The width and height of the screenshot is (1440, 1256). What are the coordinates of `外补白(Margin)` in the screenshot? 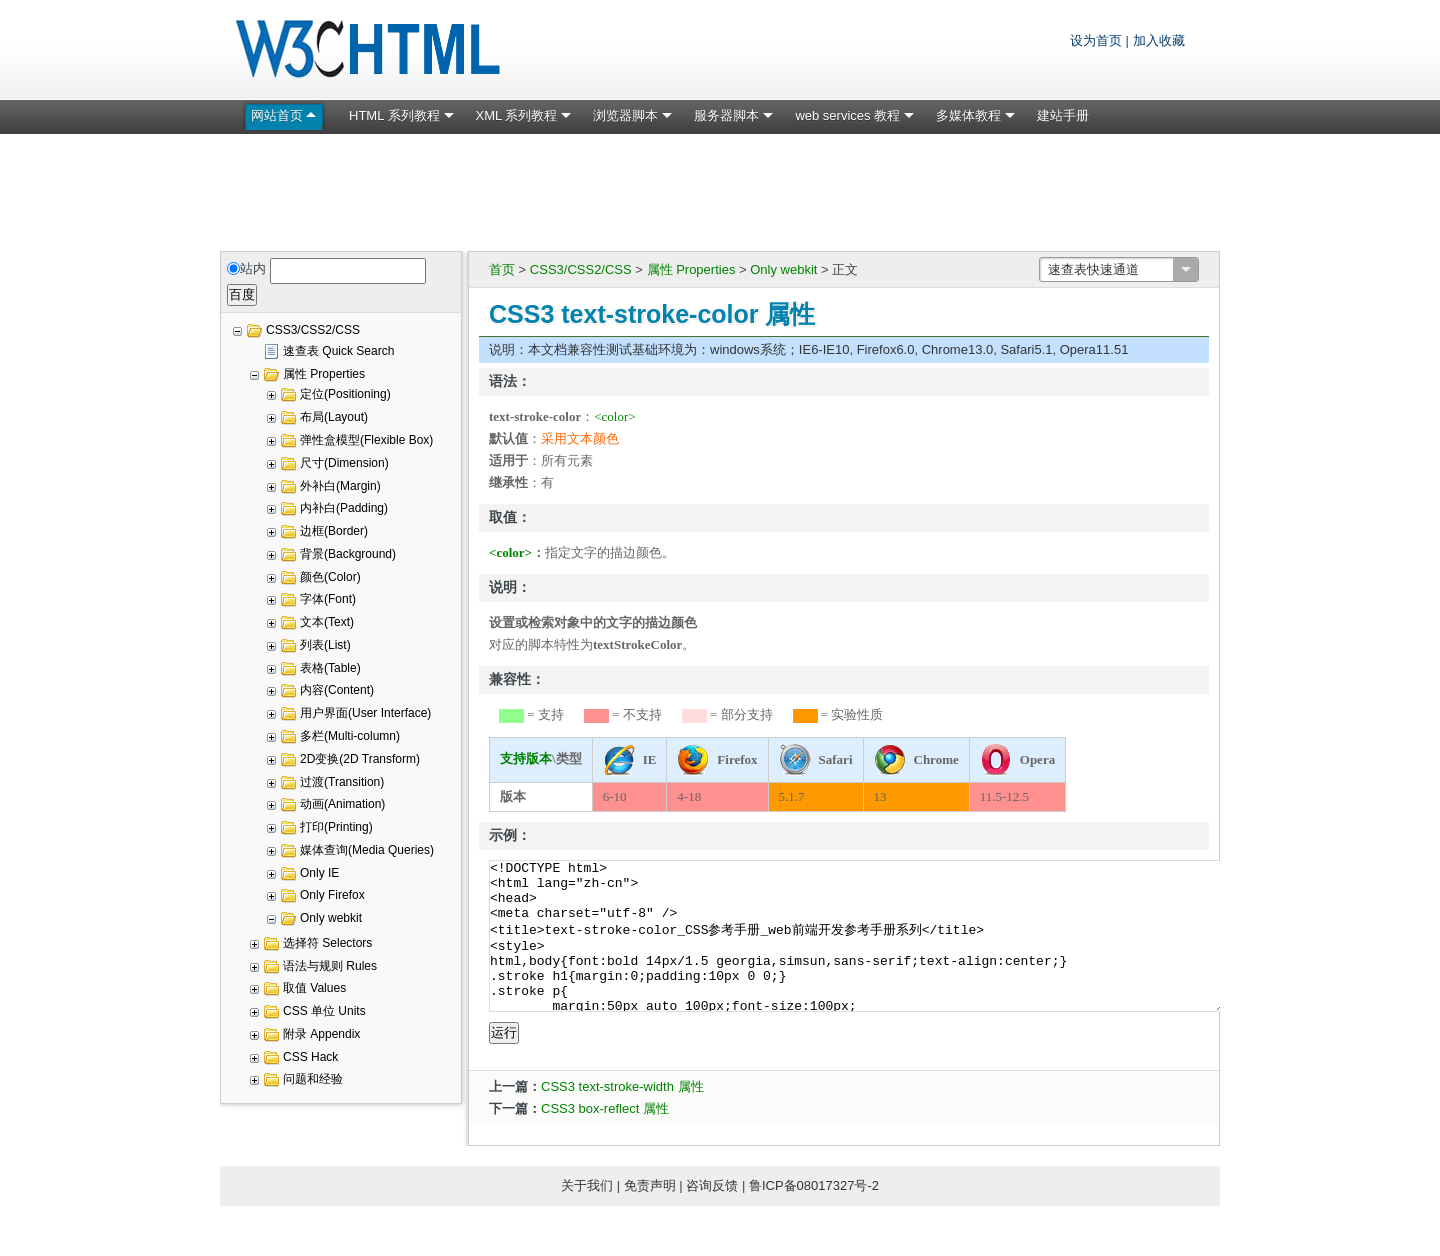 It's located at (340, 486).